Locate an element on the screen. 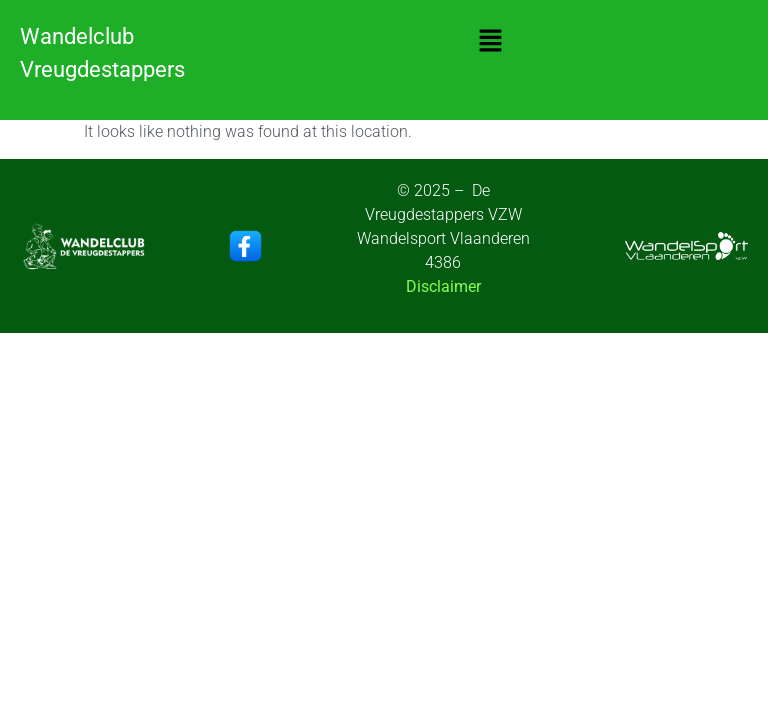  [button] is located at coordinates (490, 42).